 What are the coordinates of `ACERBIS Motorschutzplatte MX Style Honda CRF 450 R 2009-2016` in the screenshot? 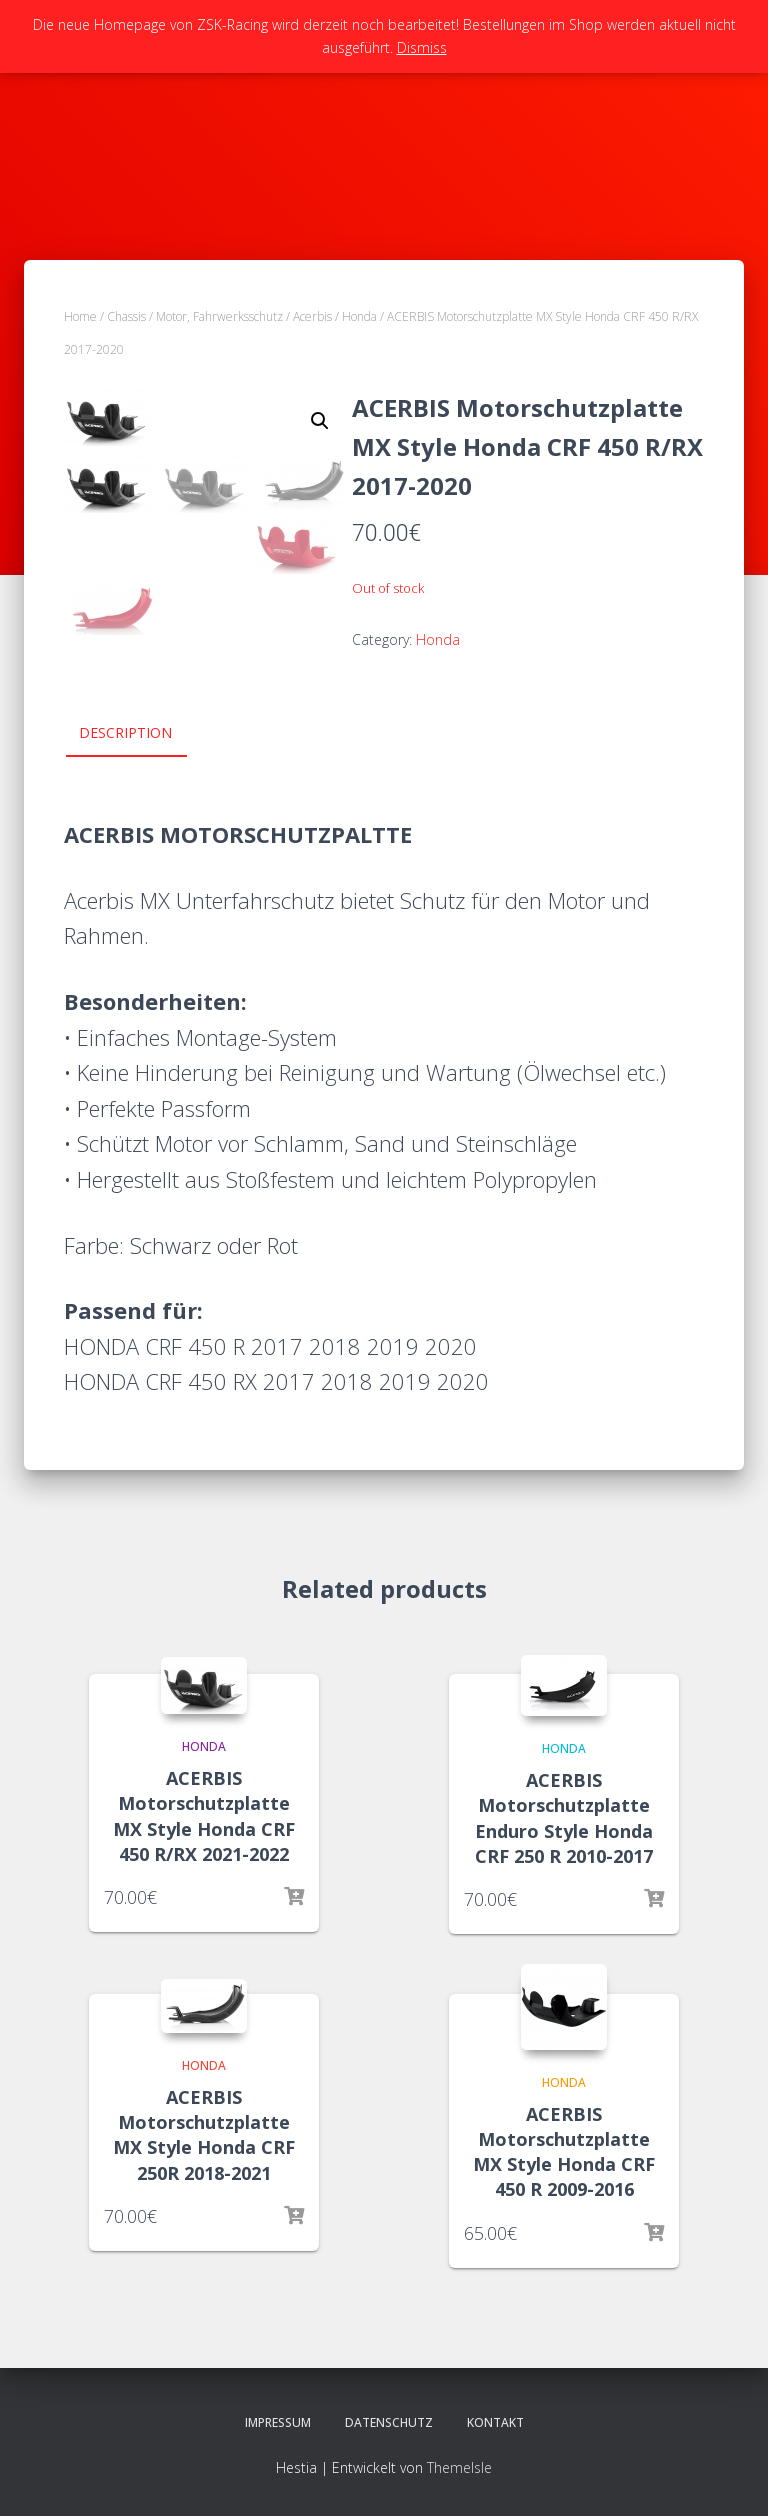 It's located at (564, 2152).